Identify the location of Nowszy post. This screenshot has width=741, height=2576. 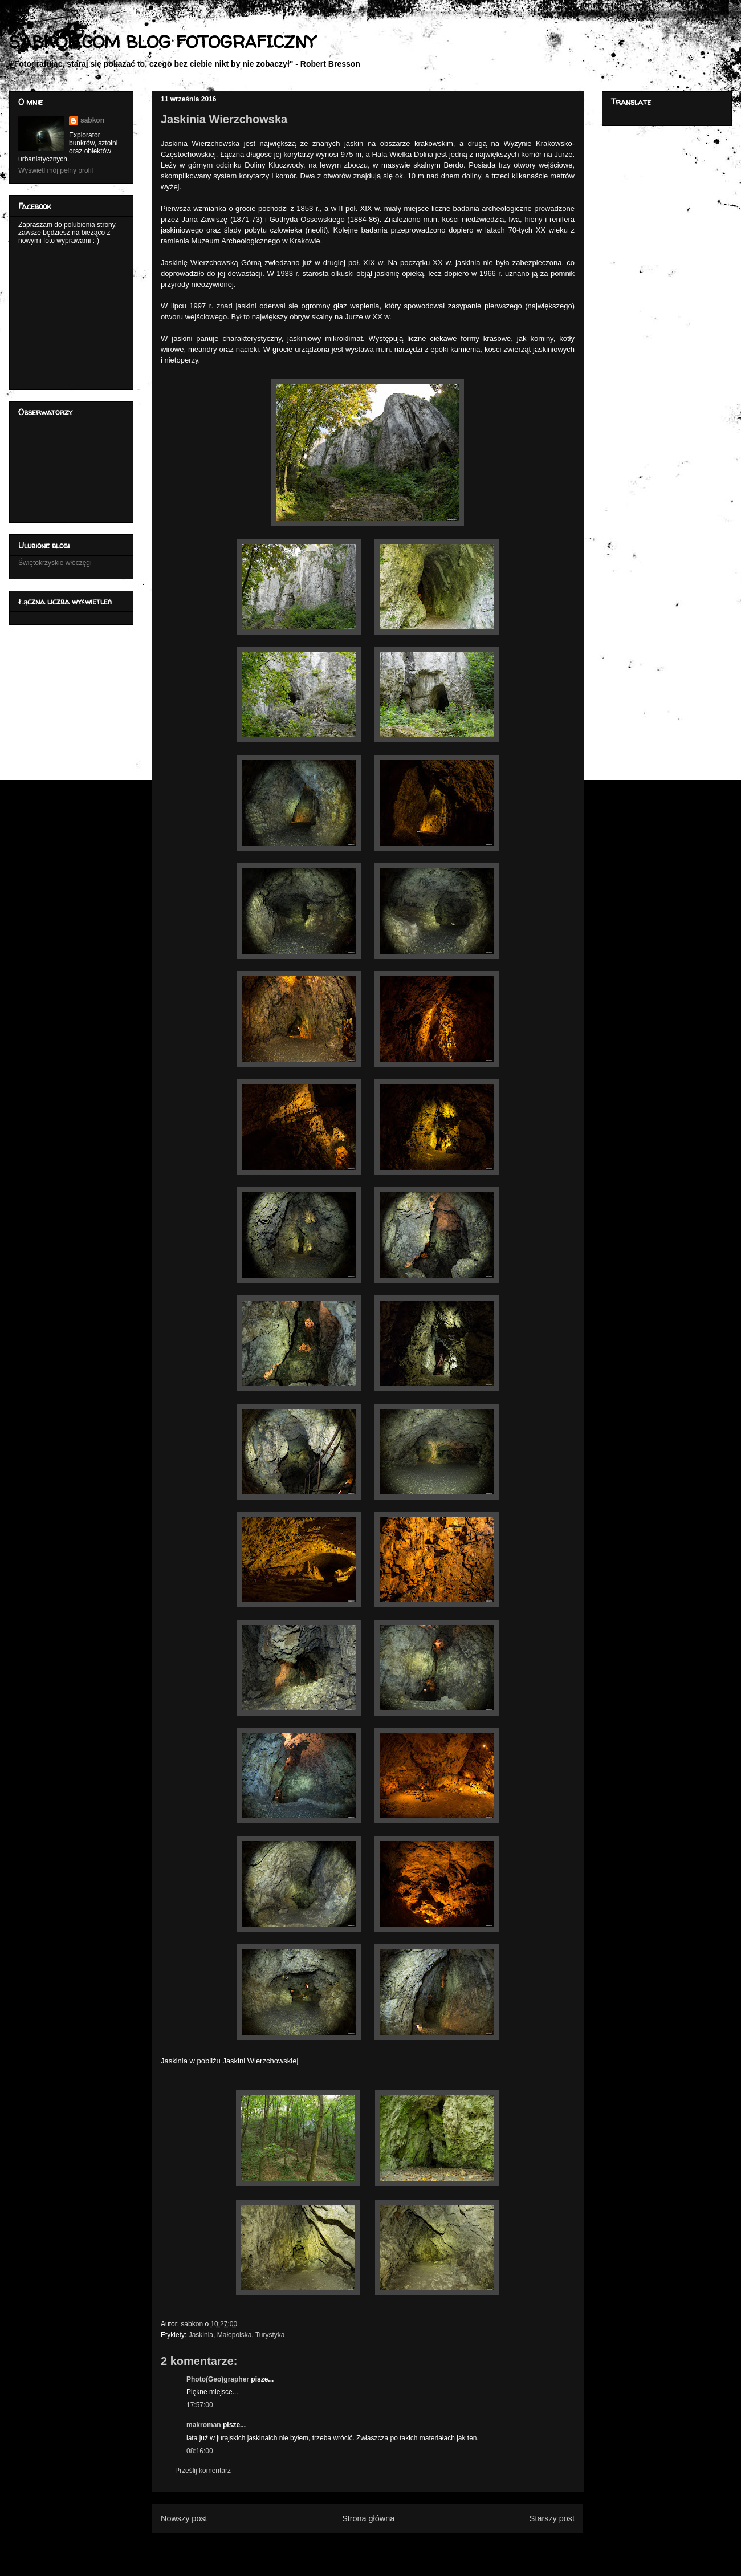
(184, 2518).